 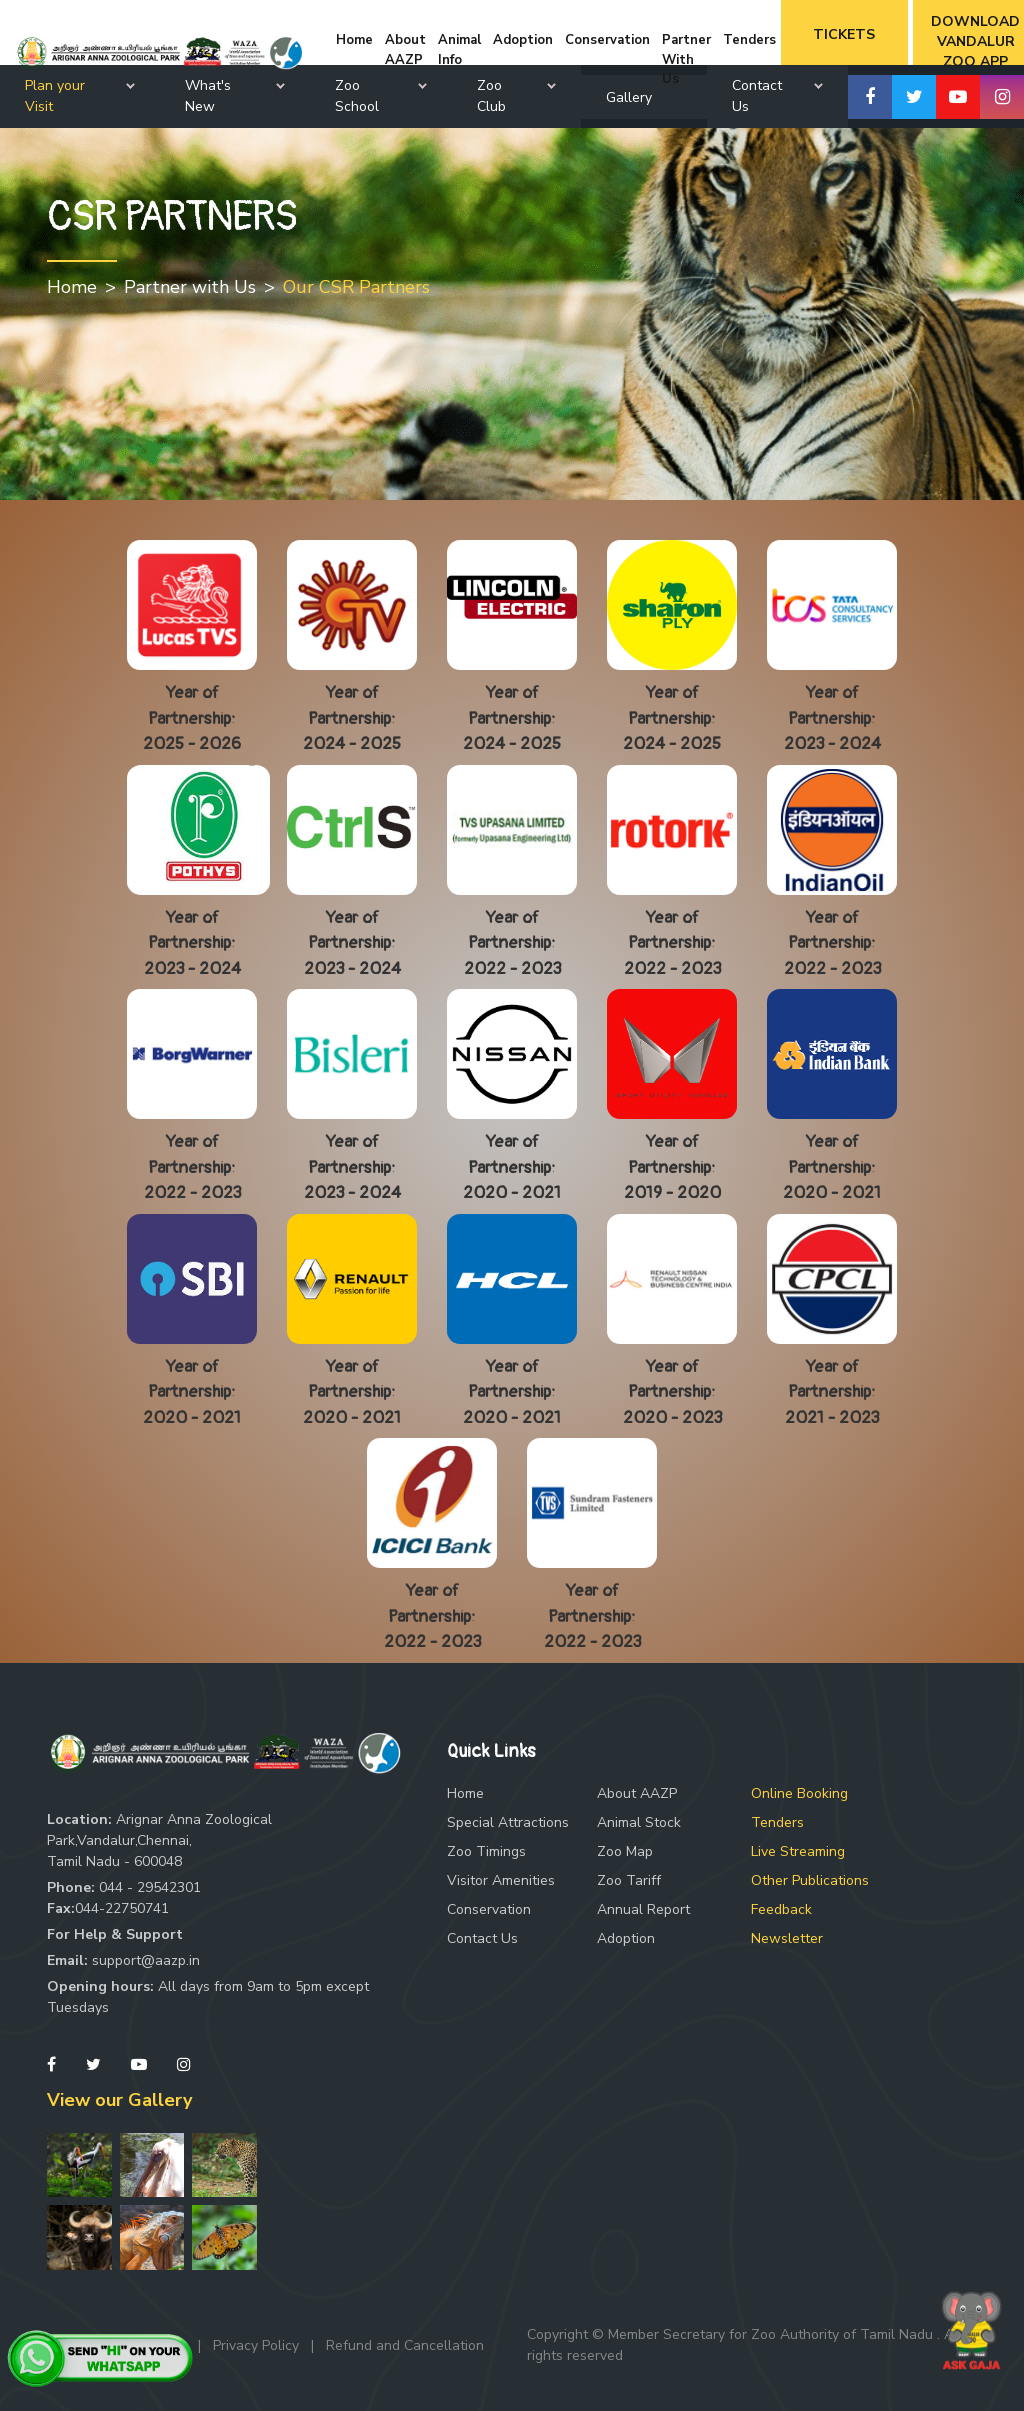 What do you see at coordinates (787, 1938) in the screenshot?
I see `Newsletter` at bounding box center [787, 1938].